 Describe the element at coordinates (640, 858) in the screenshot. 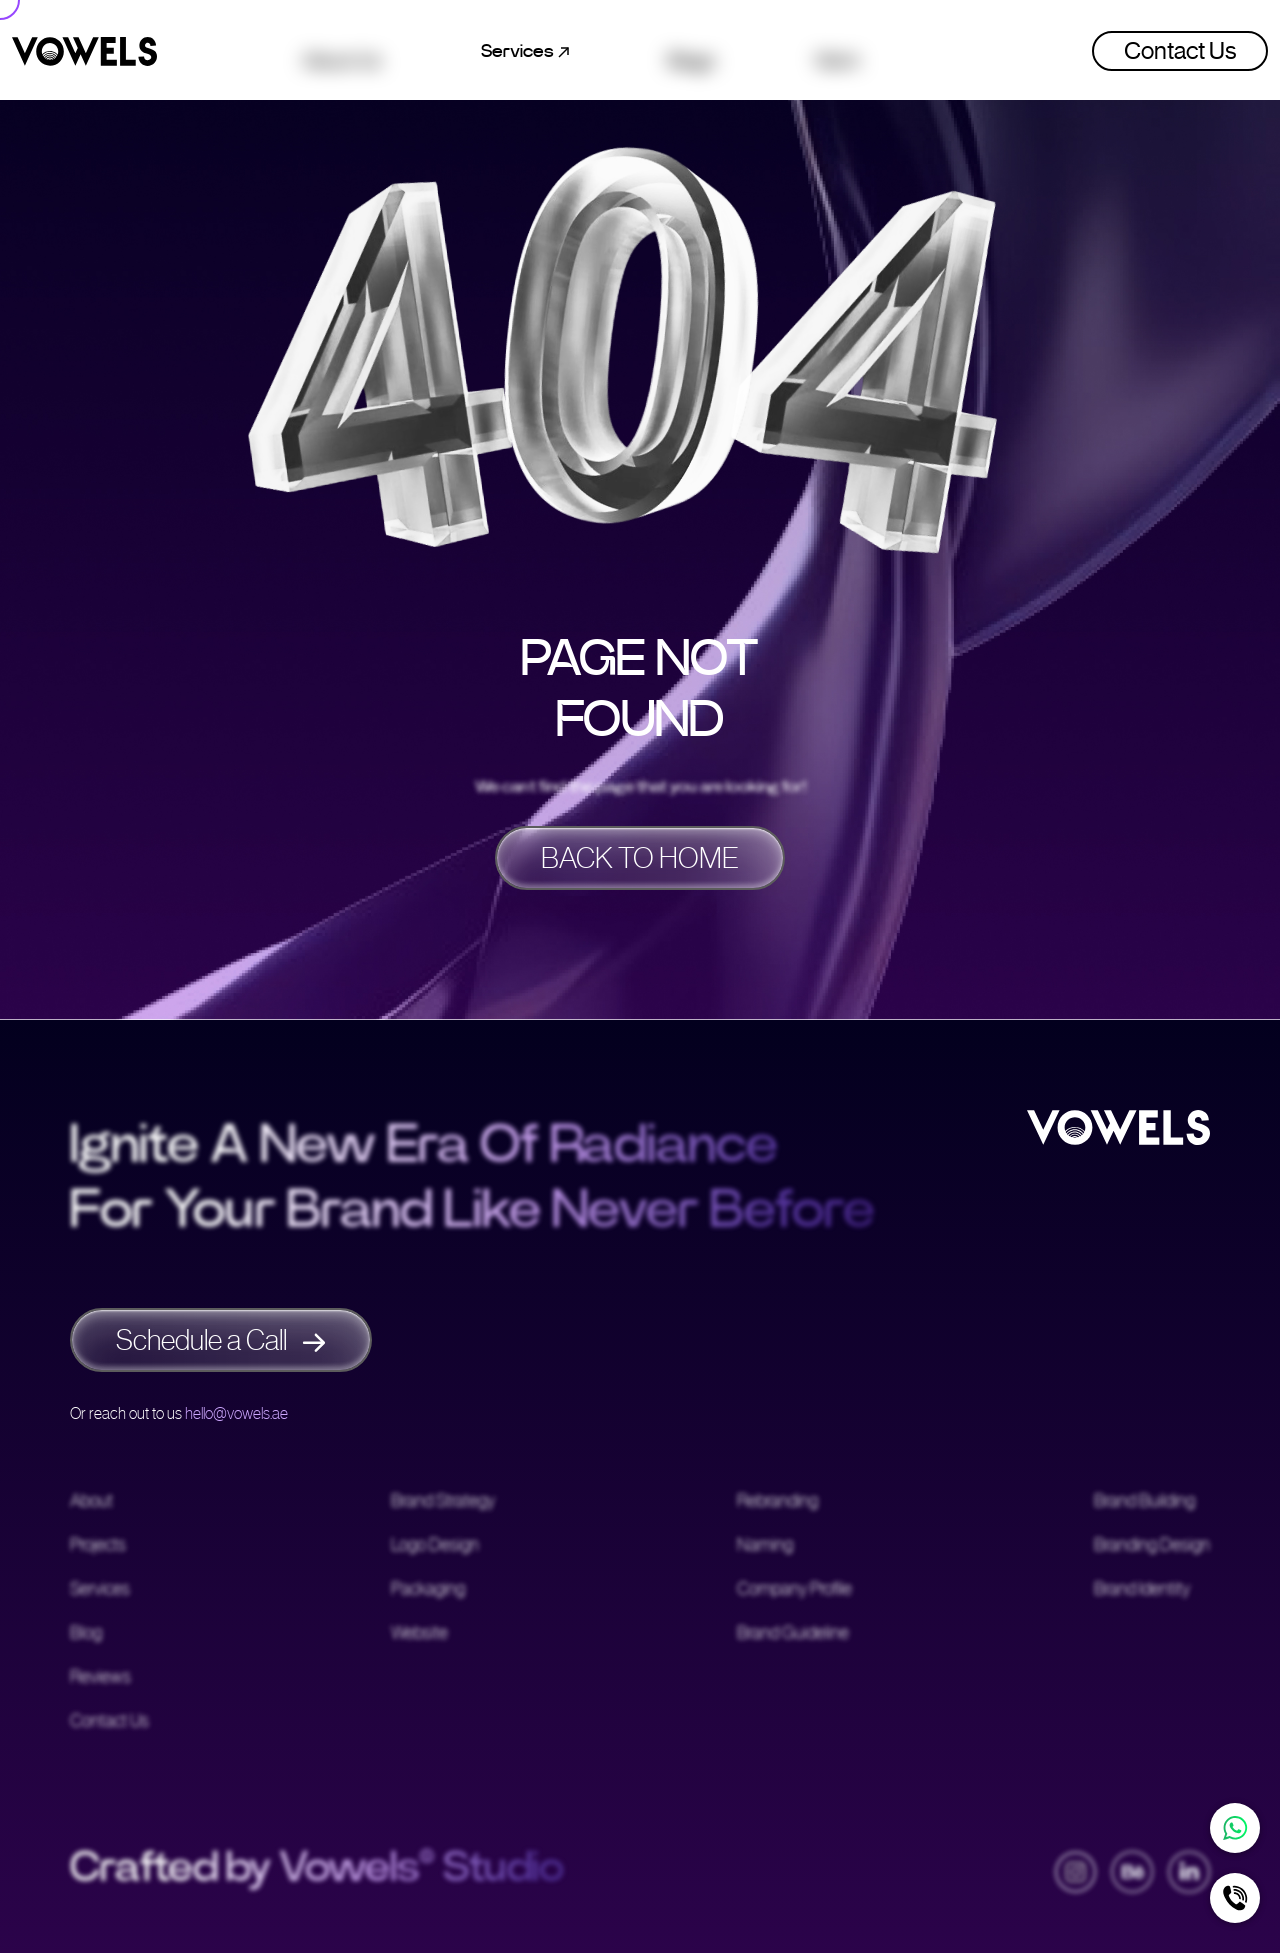

I see `BACK TO HOME` at that location.